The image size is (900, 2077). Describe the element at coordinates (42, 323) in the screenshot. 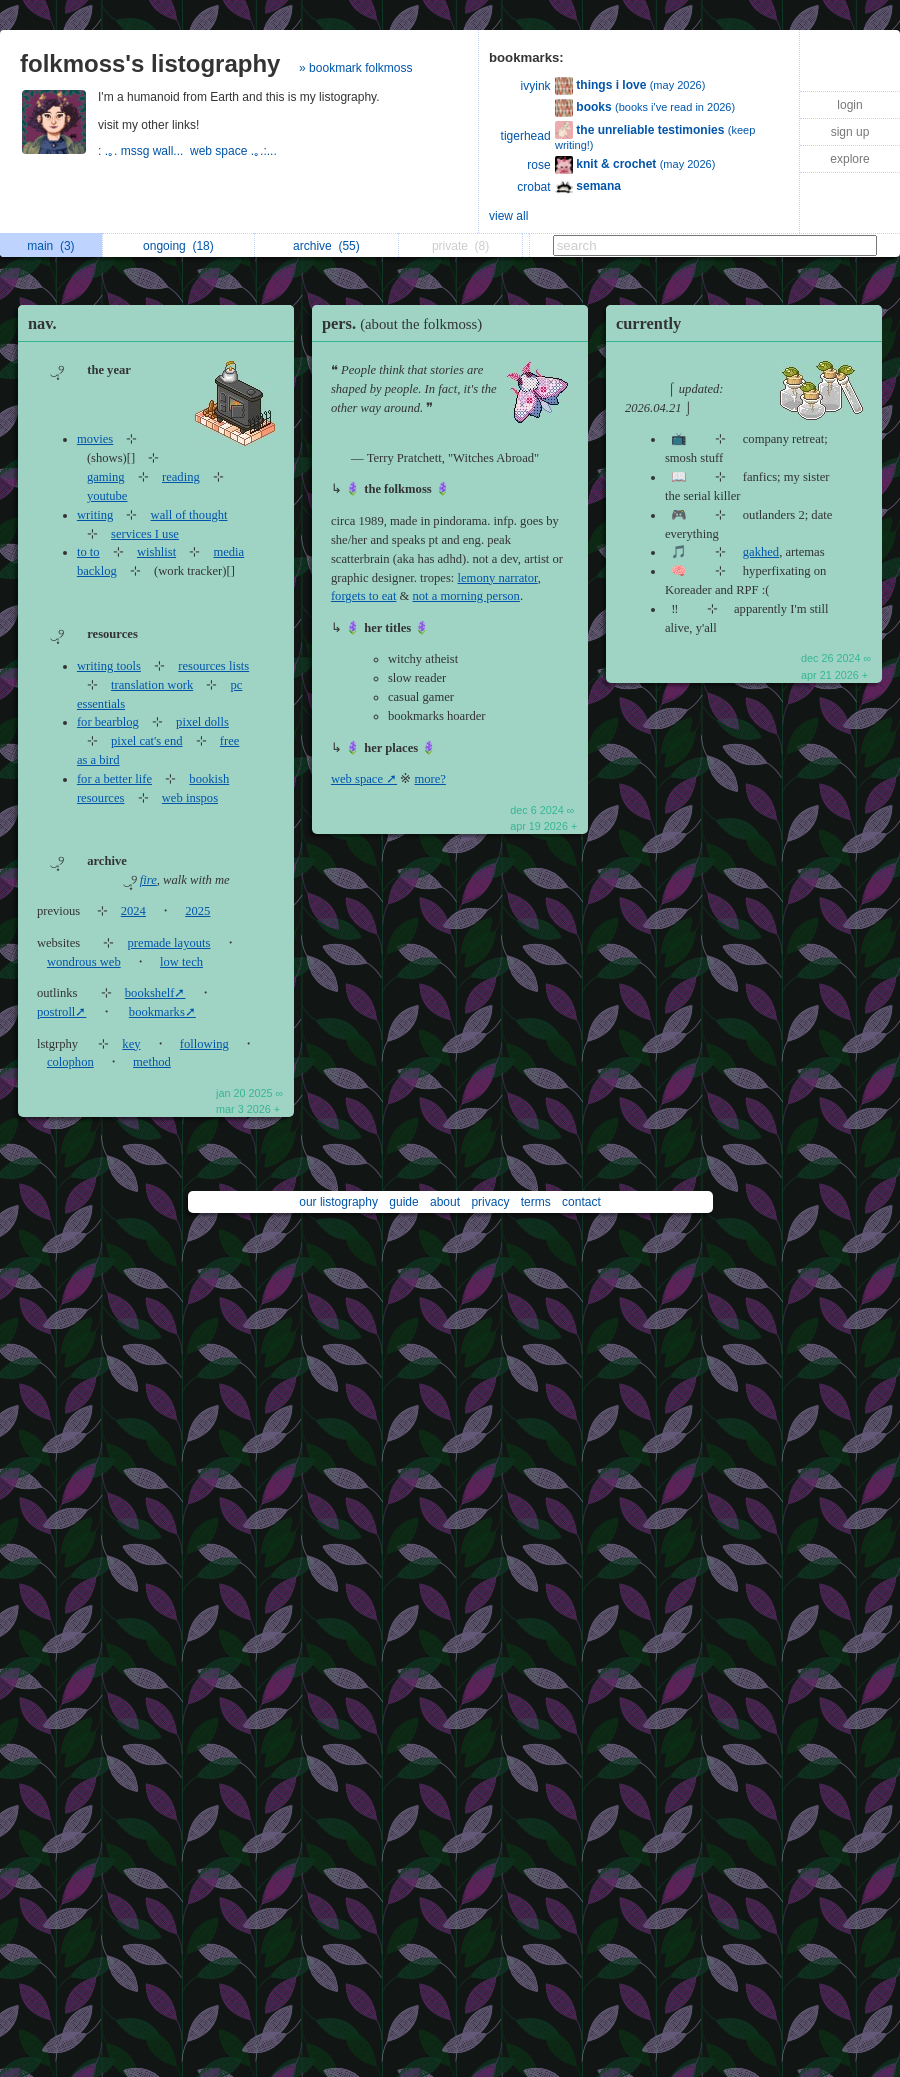

I see `nav.` at that location.